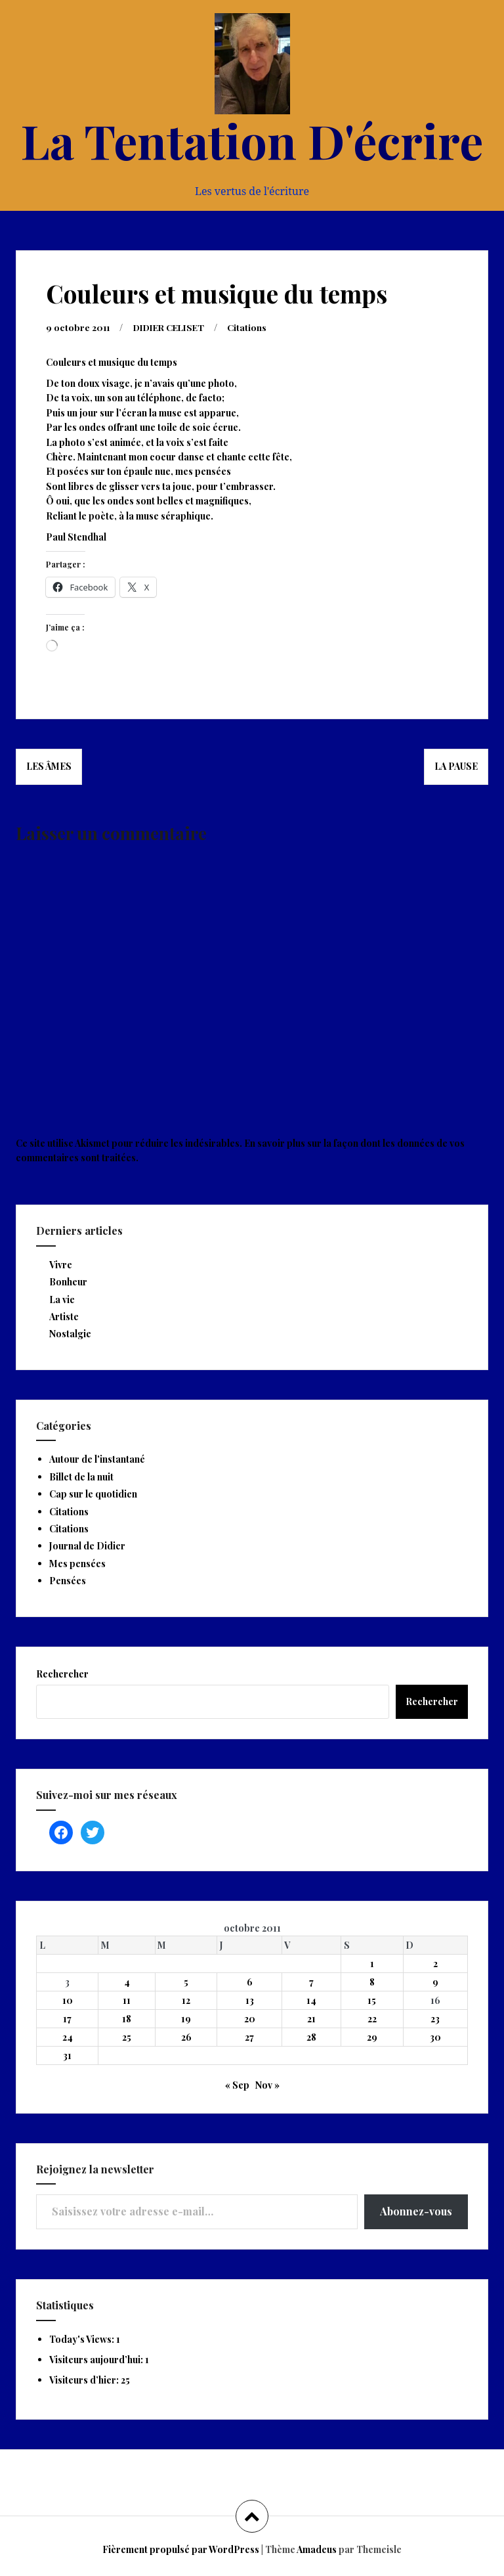  I want to click on Vivre, so click(60, 1264).